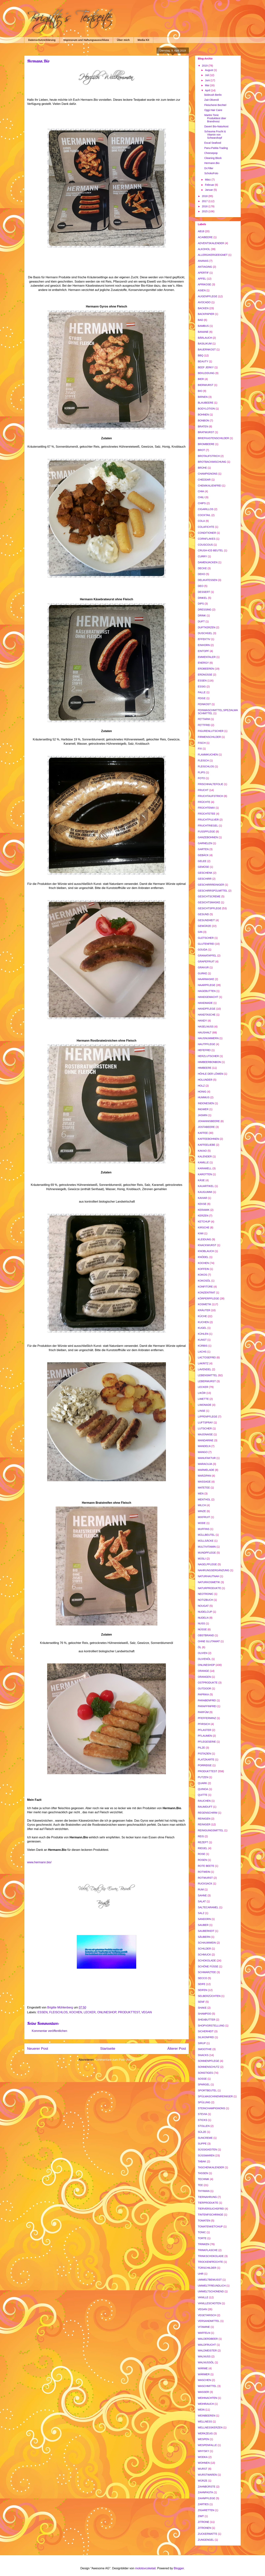  Describe the element at coordinates (205, 196) in the screenshot. I see `2018` at that location.